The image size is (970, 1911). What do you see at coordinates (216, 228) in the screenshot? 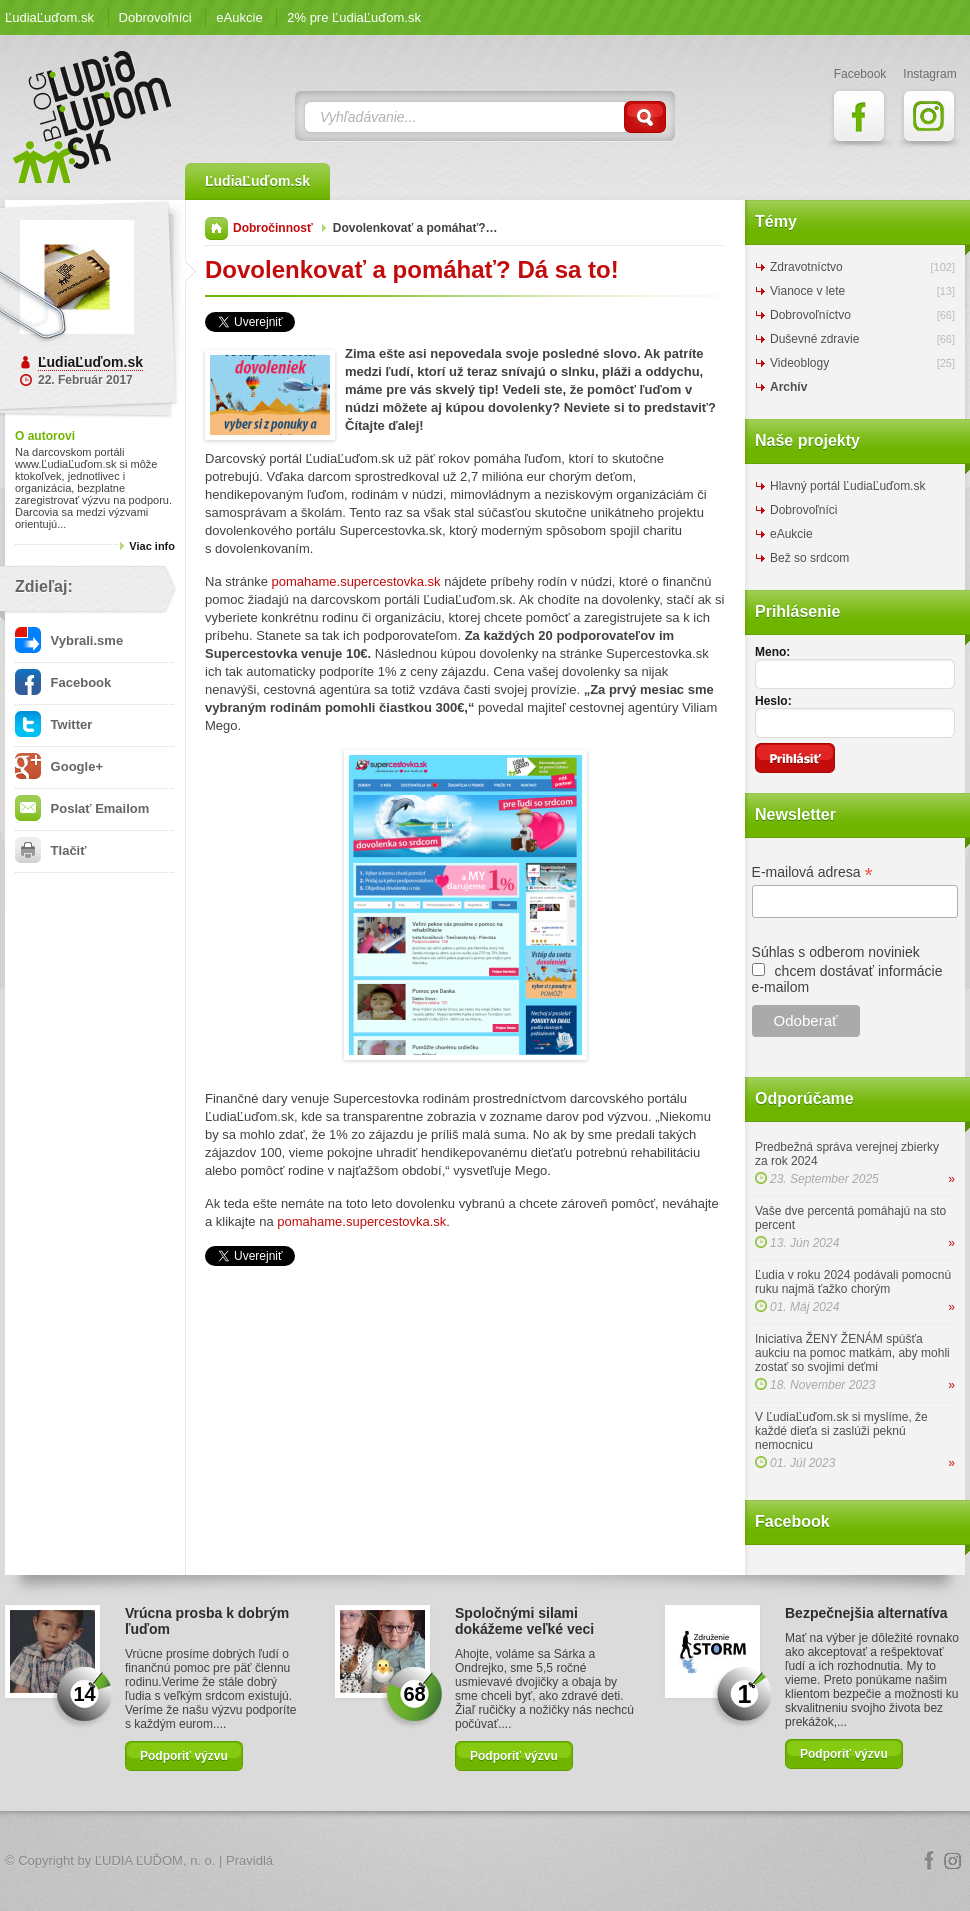
I see `Domov` at bounding box center [216, 228].